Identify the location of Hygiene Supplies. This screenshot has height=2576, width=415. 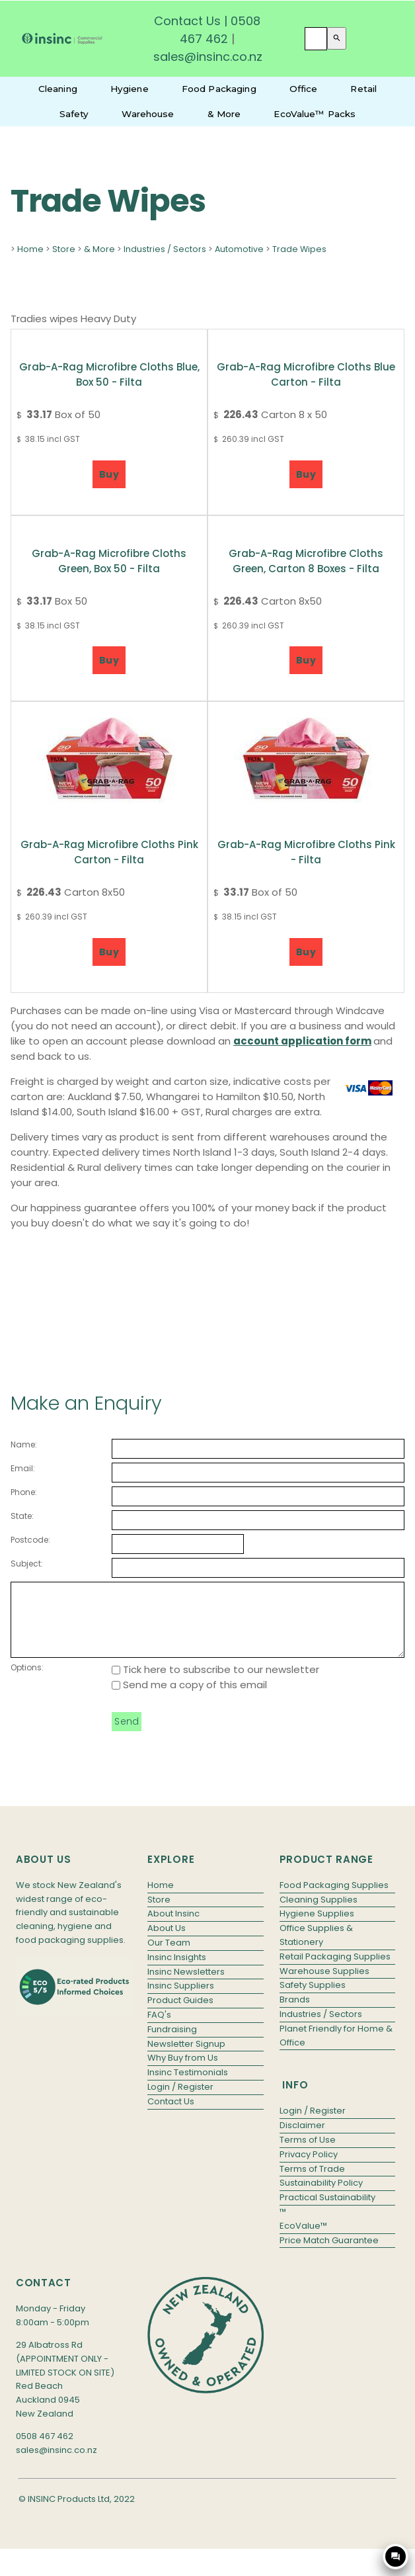
(317, 1927).